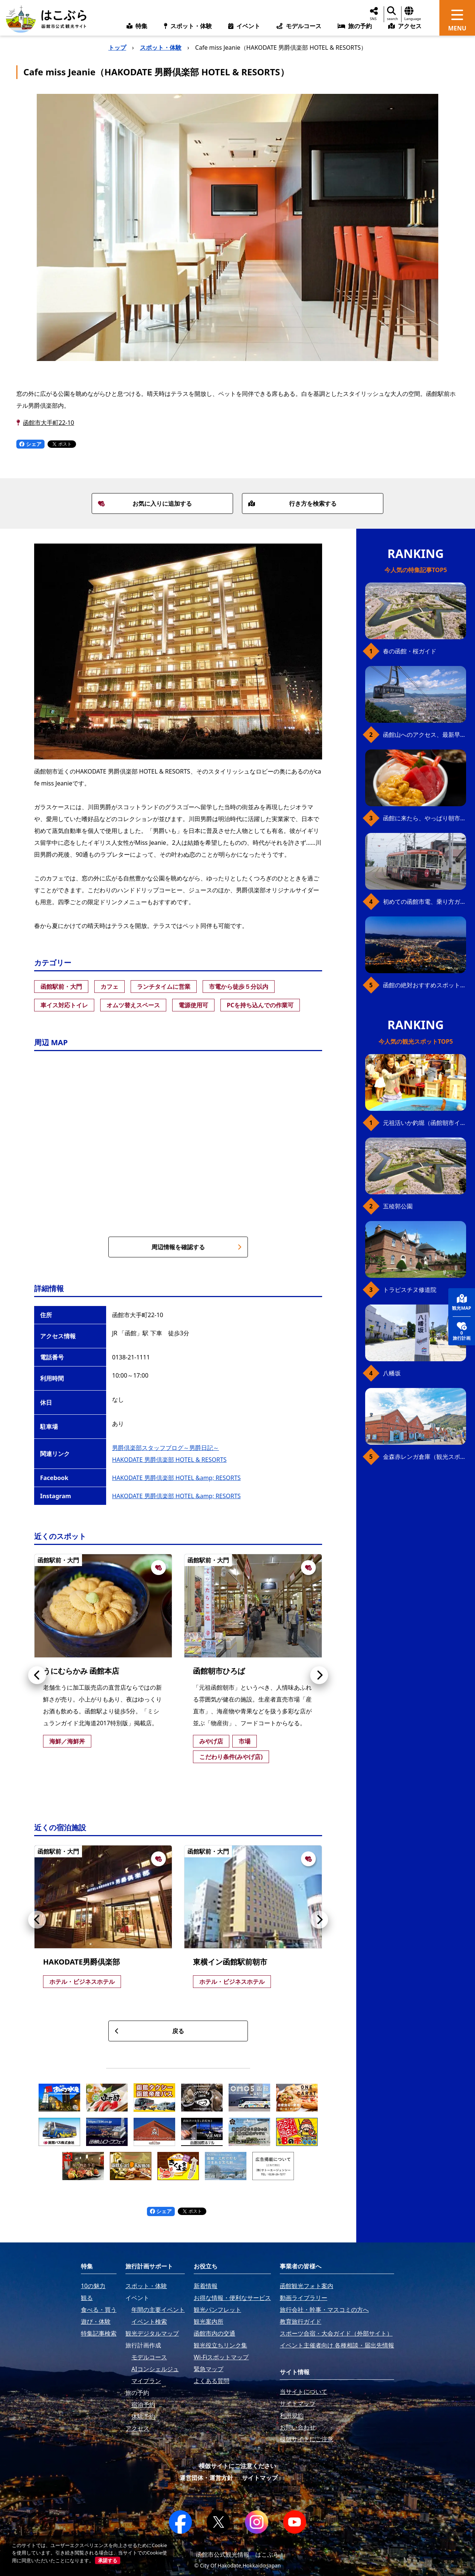  Describe the element at coordinates (206, 2478) in the screenshot. I see `運営団体・運営方針` at that location.